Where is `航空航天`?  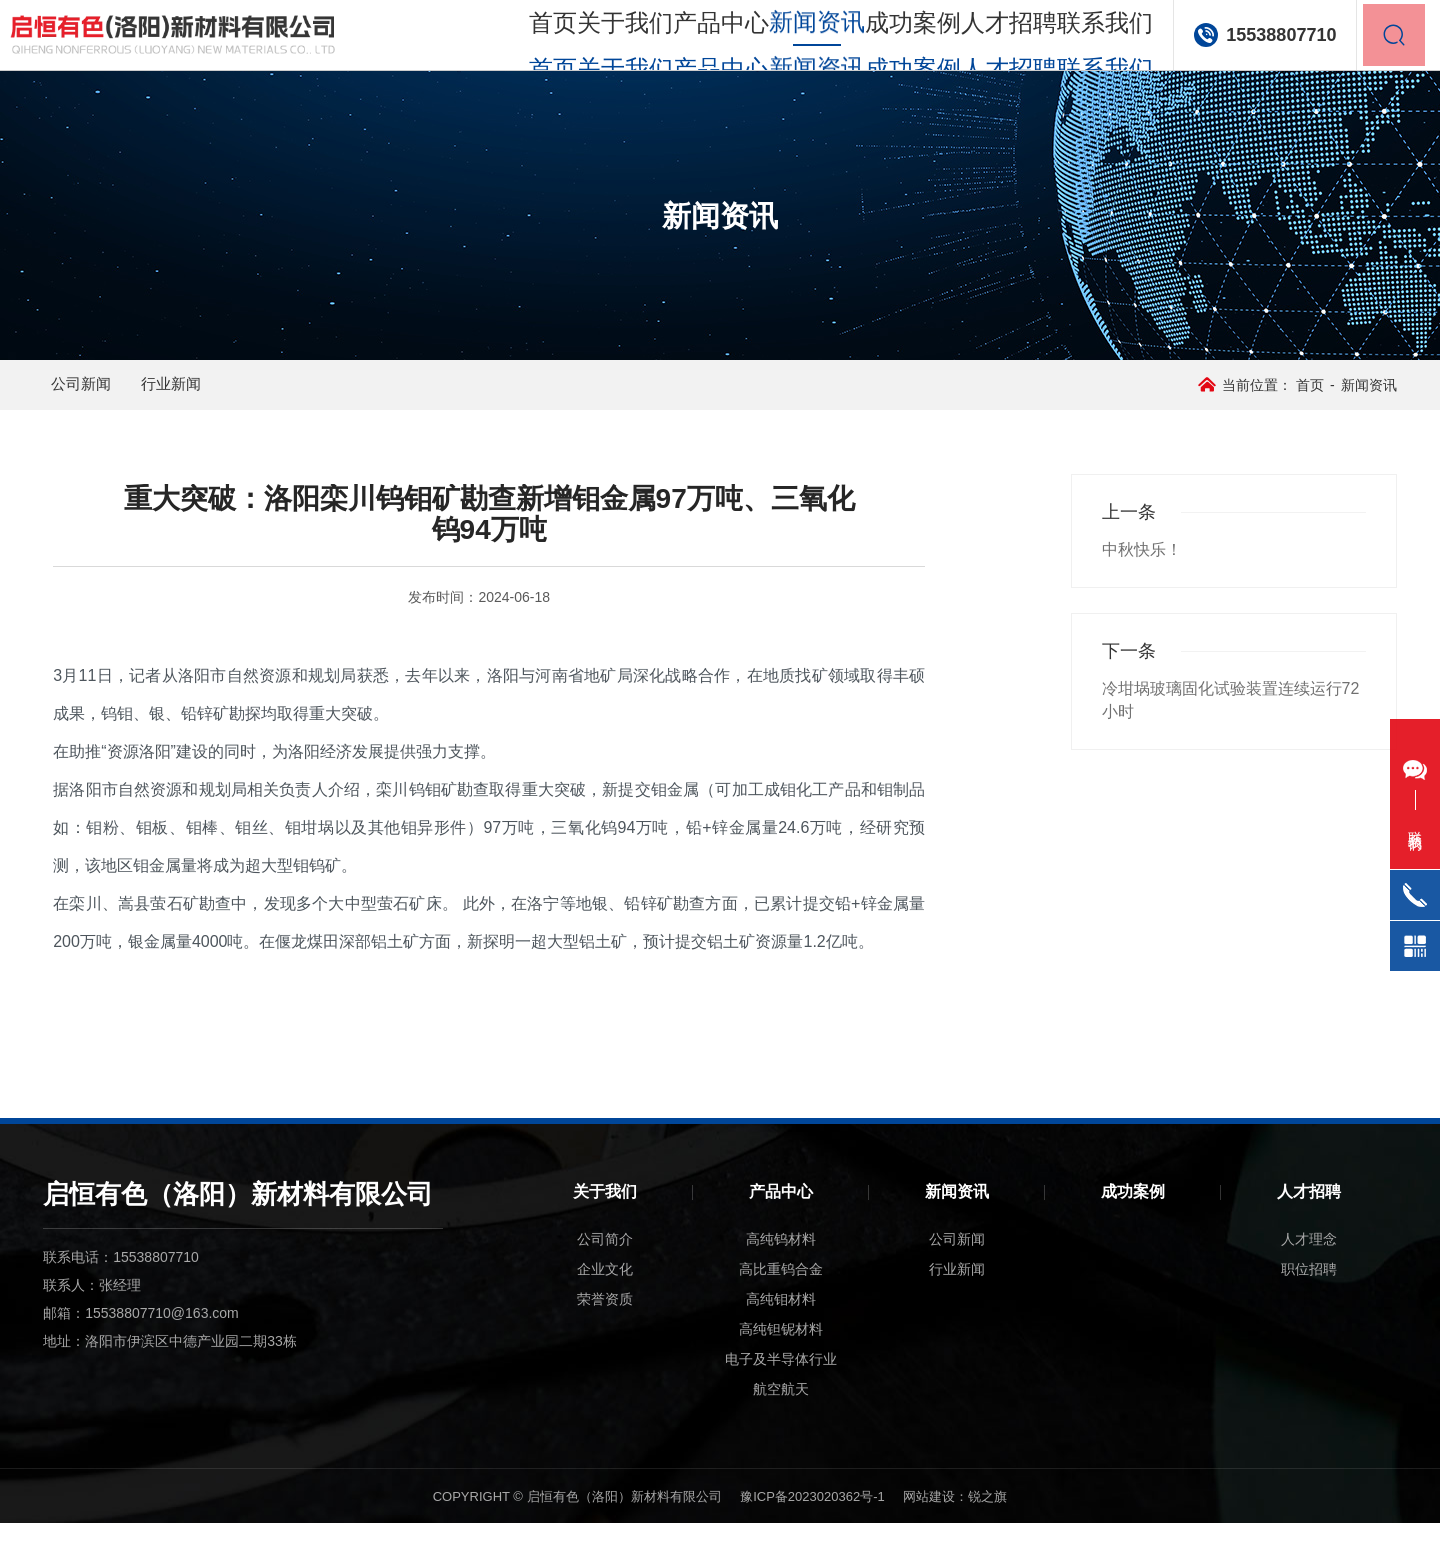 航空航天 is located at coordinates (781, 1409).